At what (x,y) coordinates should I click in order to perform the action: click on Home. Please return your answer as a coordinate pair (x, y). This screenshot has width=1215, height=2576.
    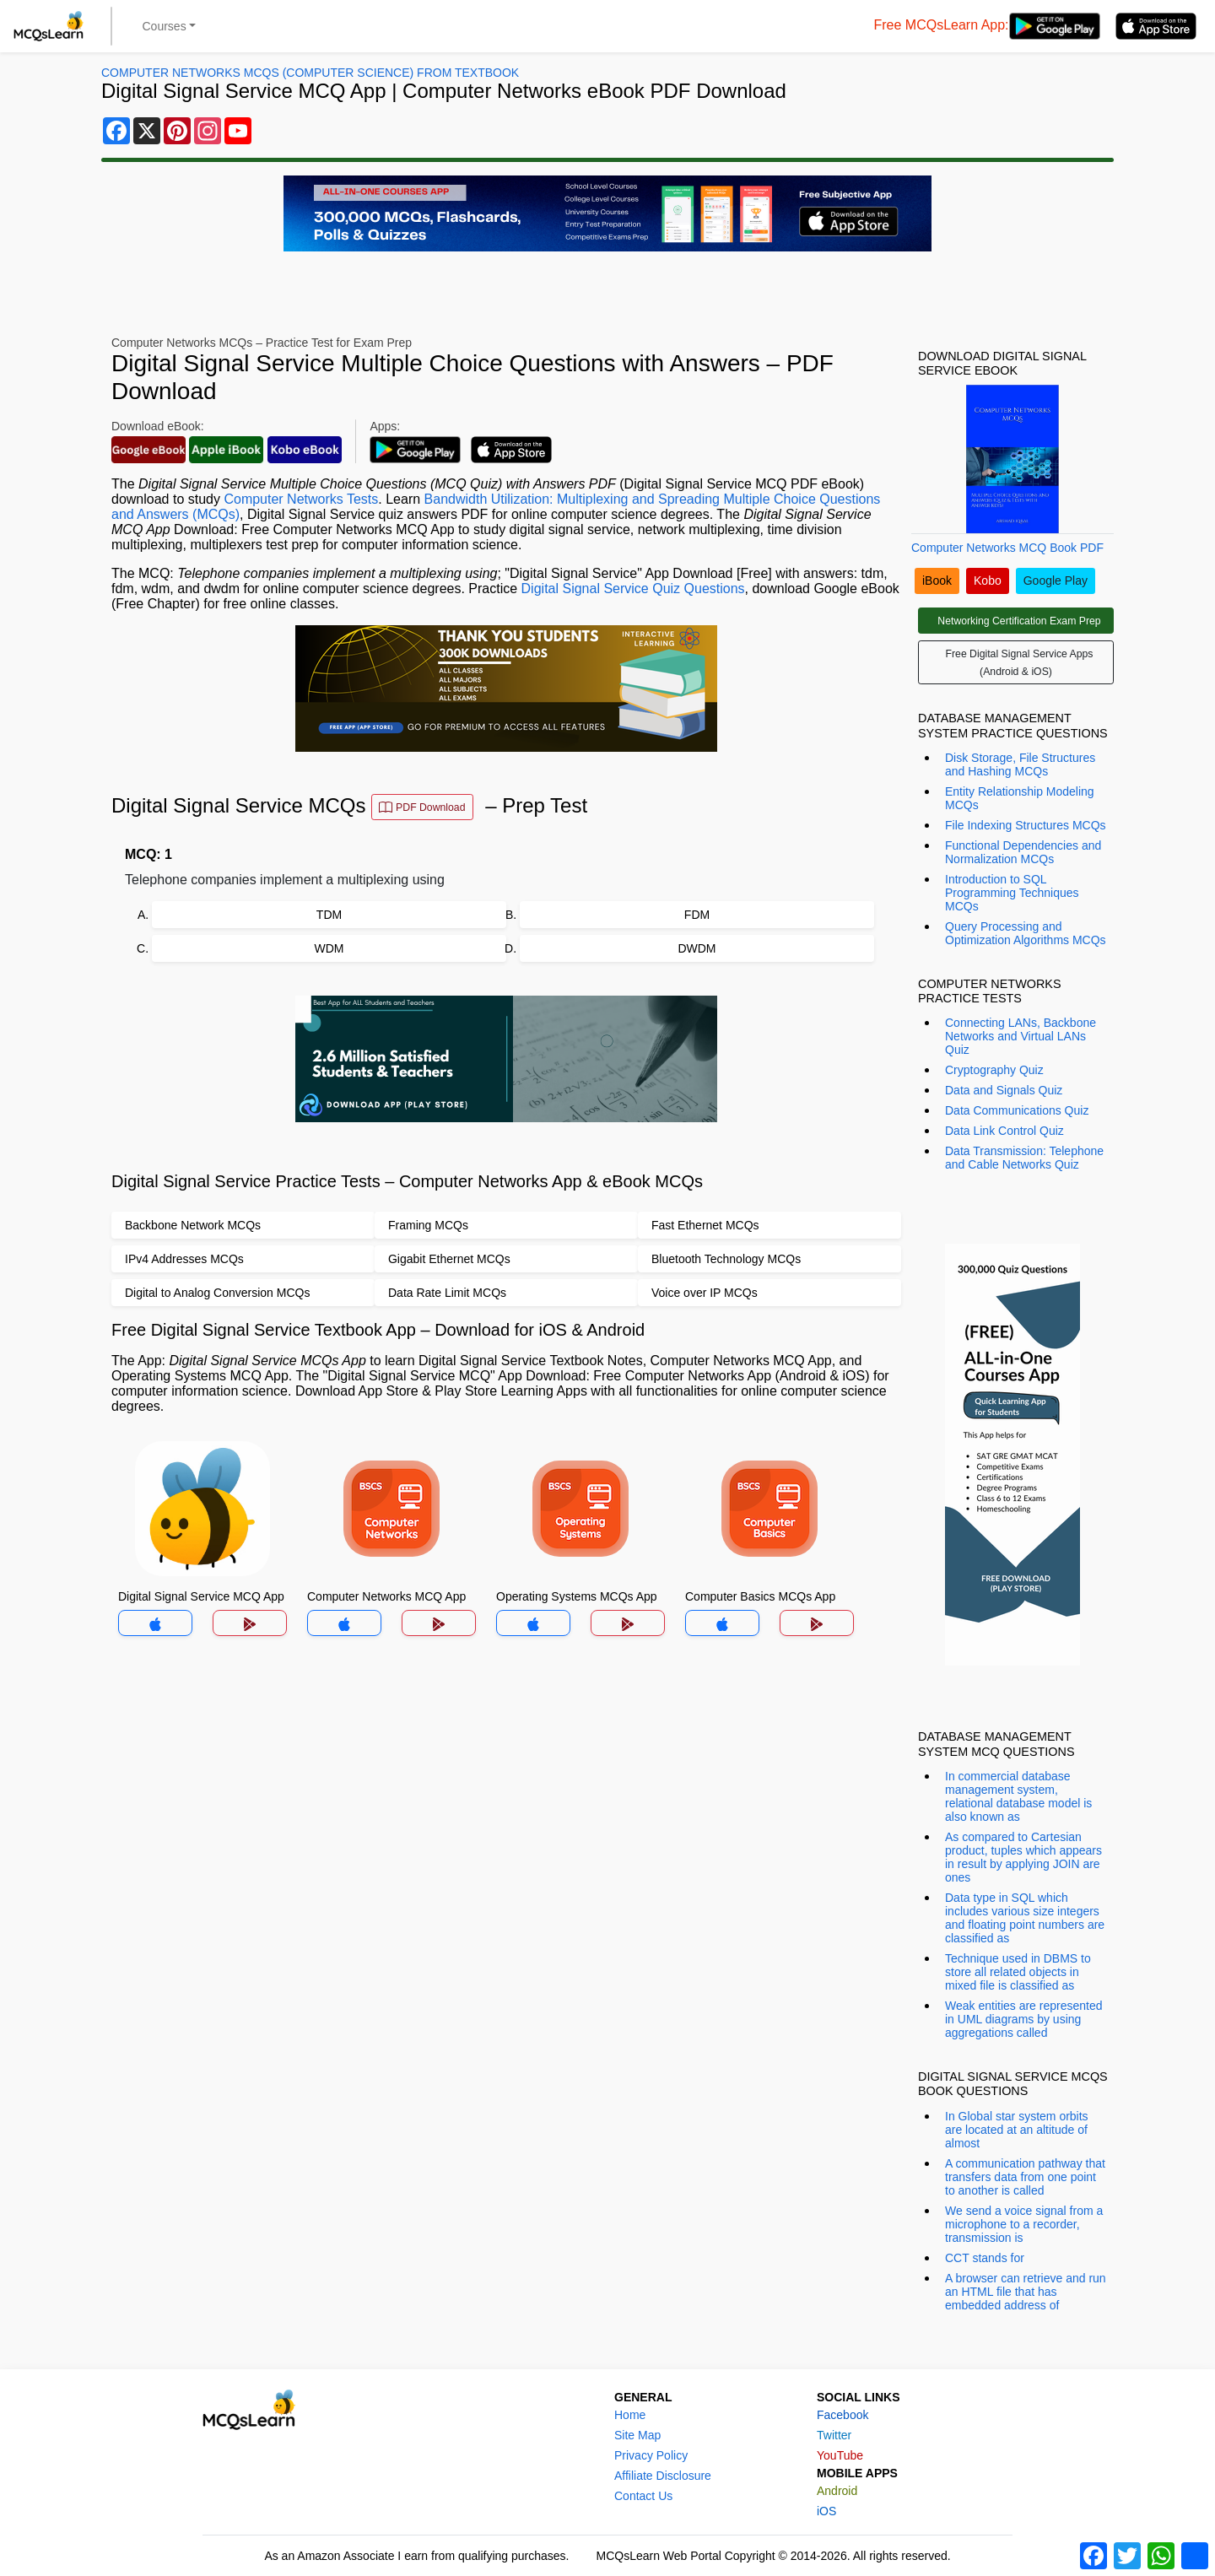
    Looking at the image, I should click on (629, 2415).